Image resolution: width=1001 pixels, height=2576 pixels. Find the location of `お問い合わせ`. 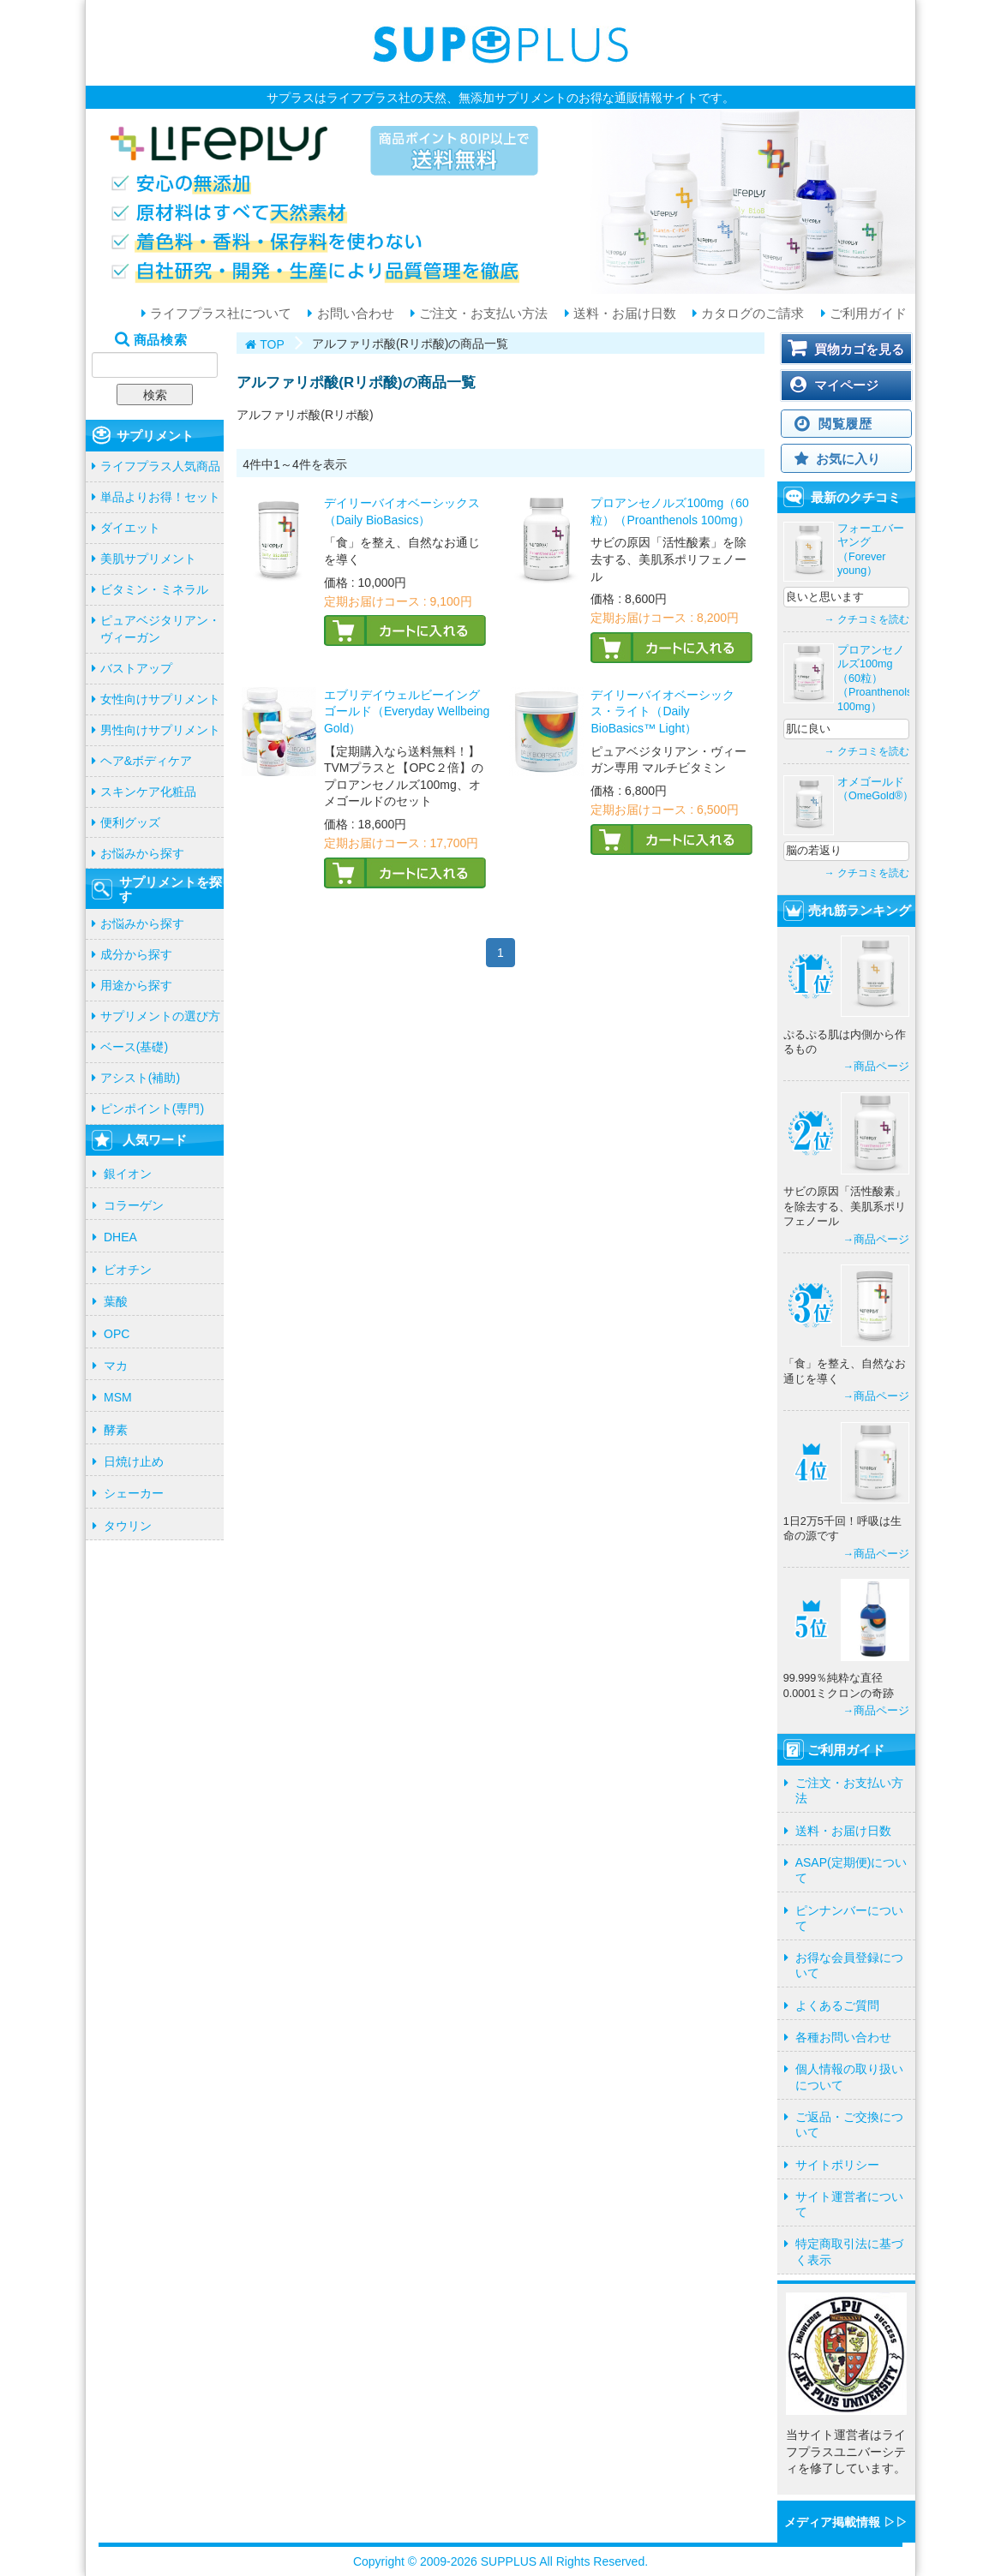

お問い合わせ is located at coordinates (353, 314).